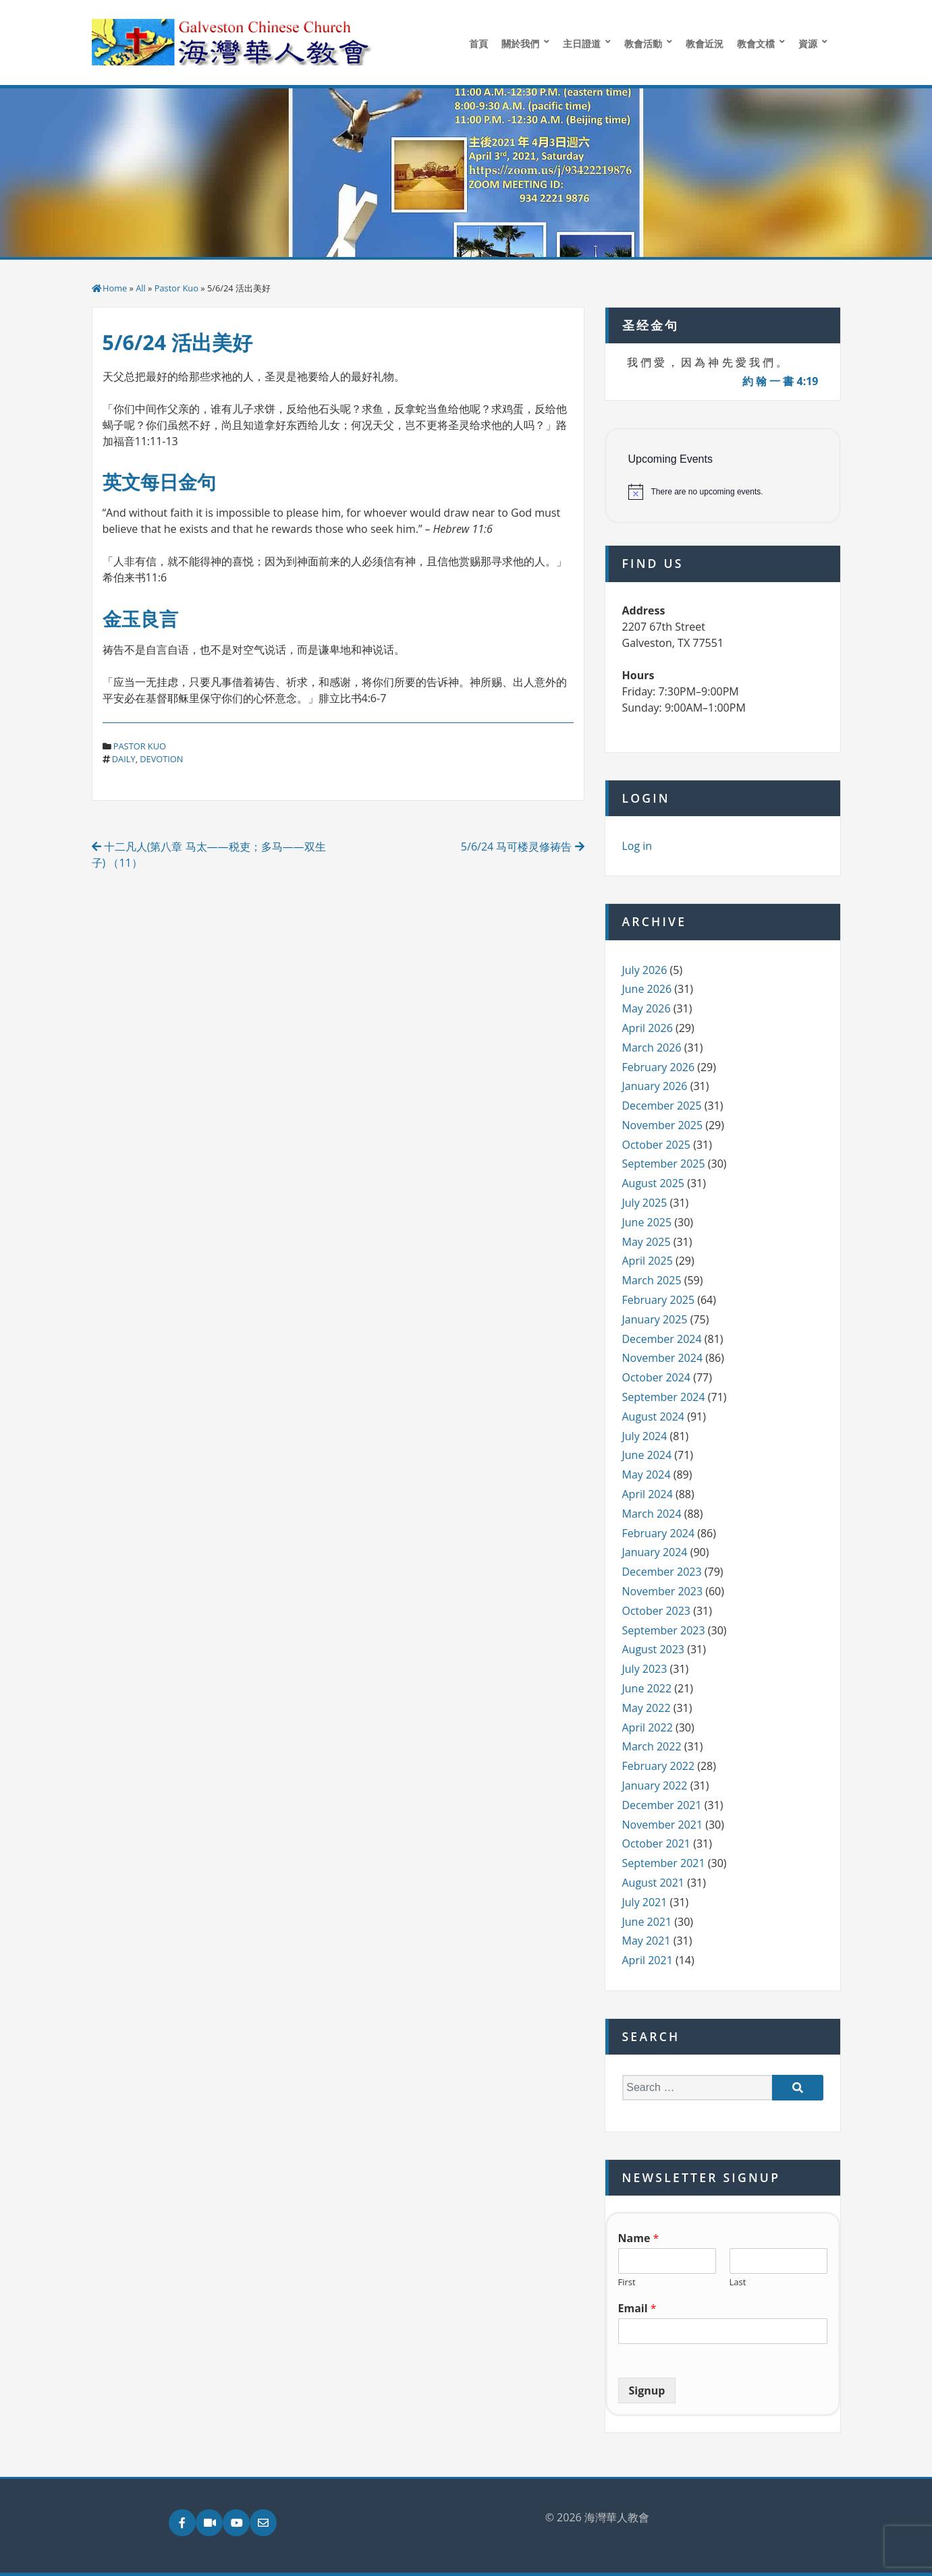 The image size is (932, 2576). I want to click on February 2024, so click(658, 1533).